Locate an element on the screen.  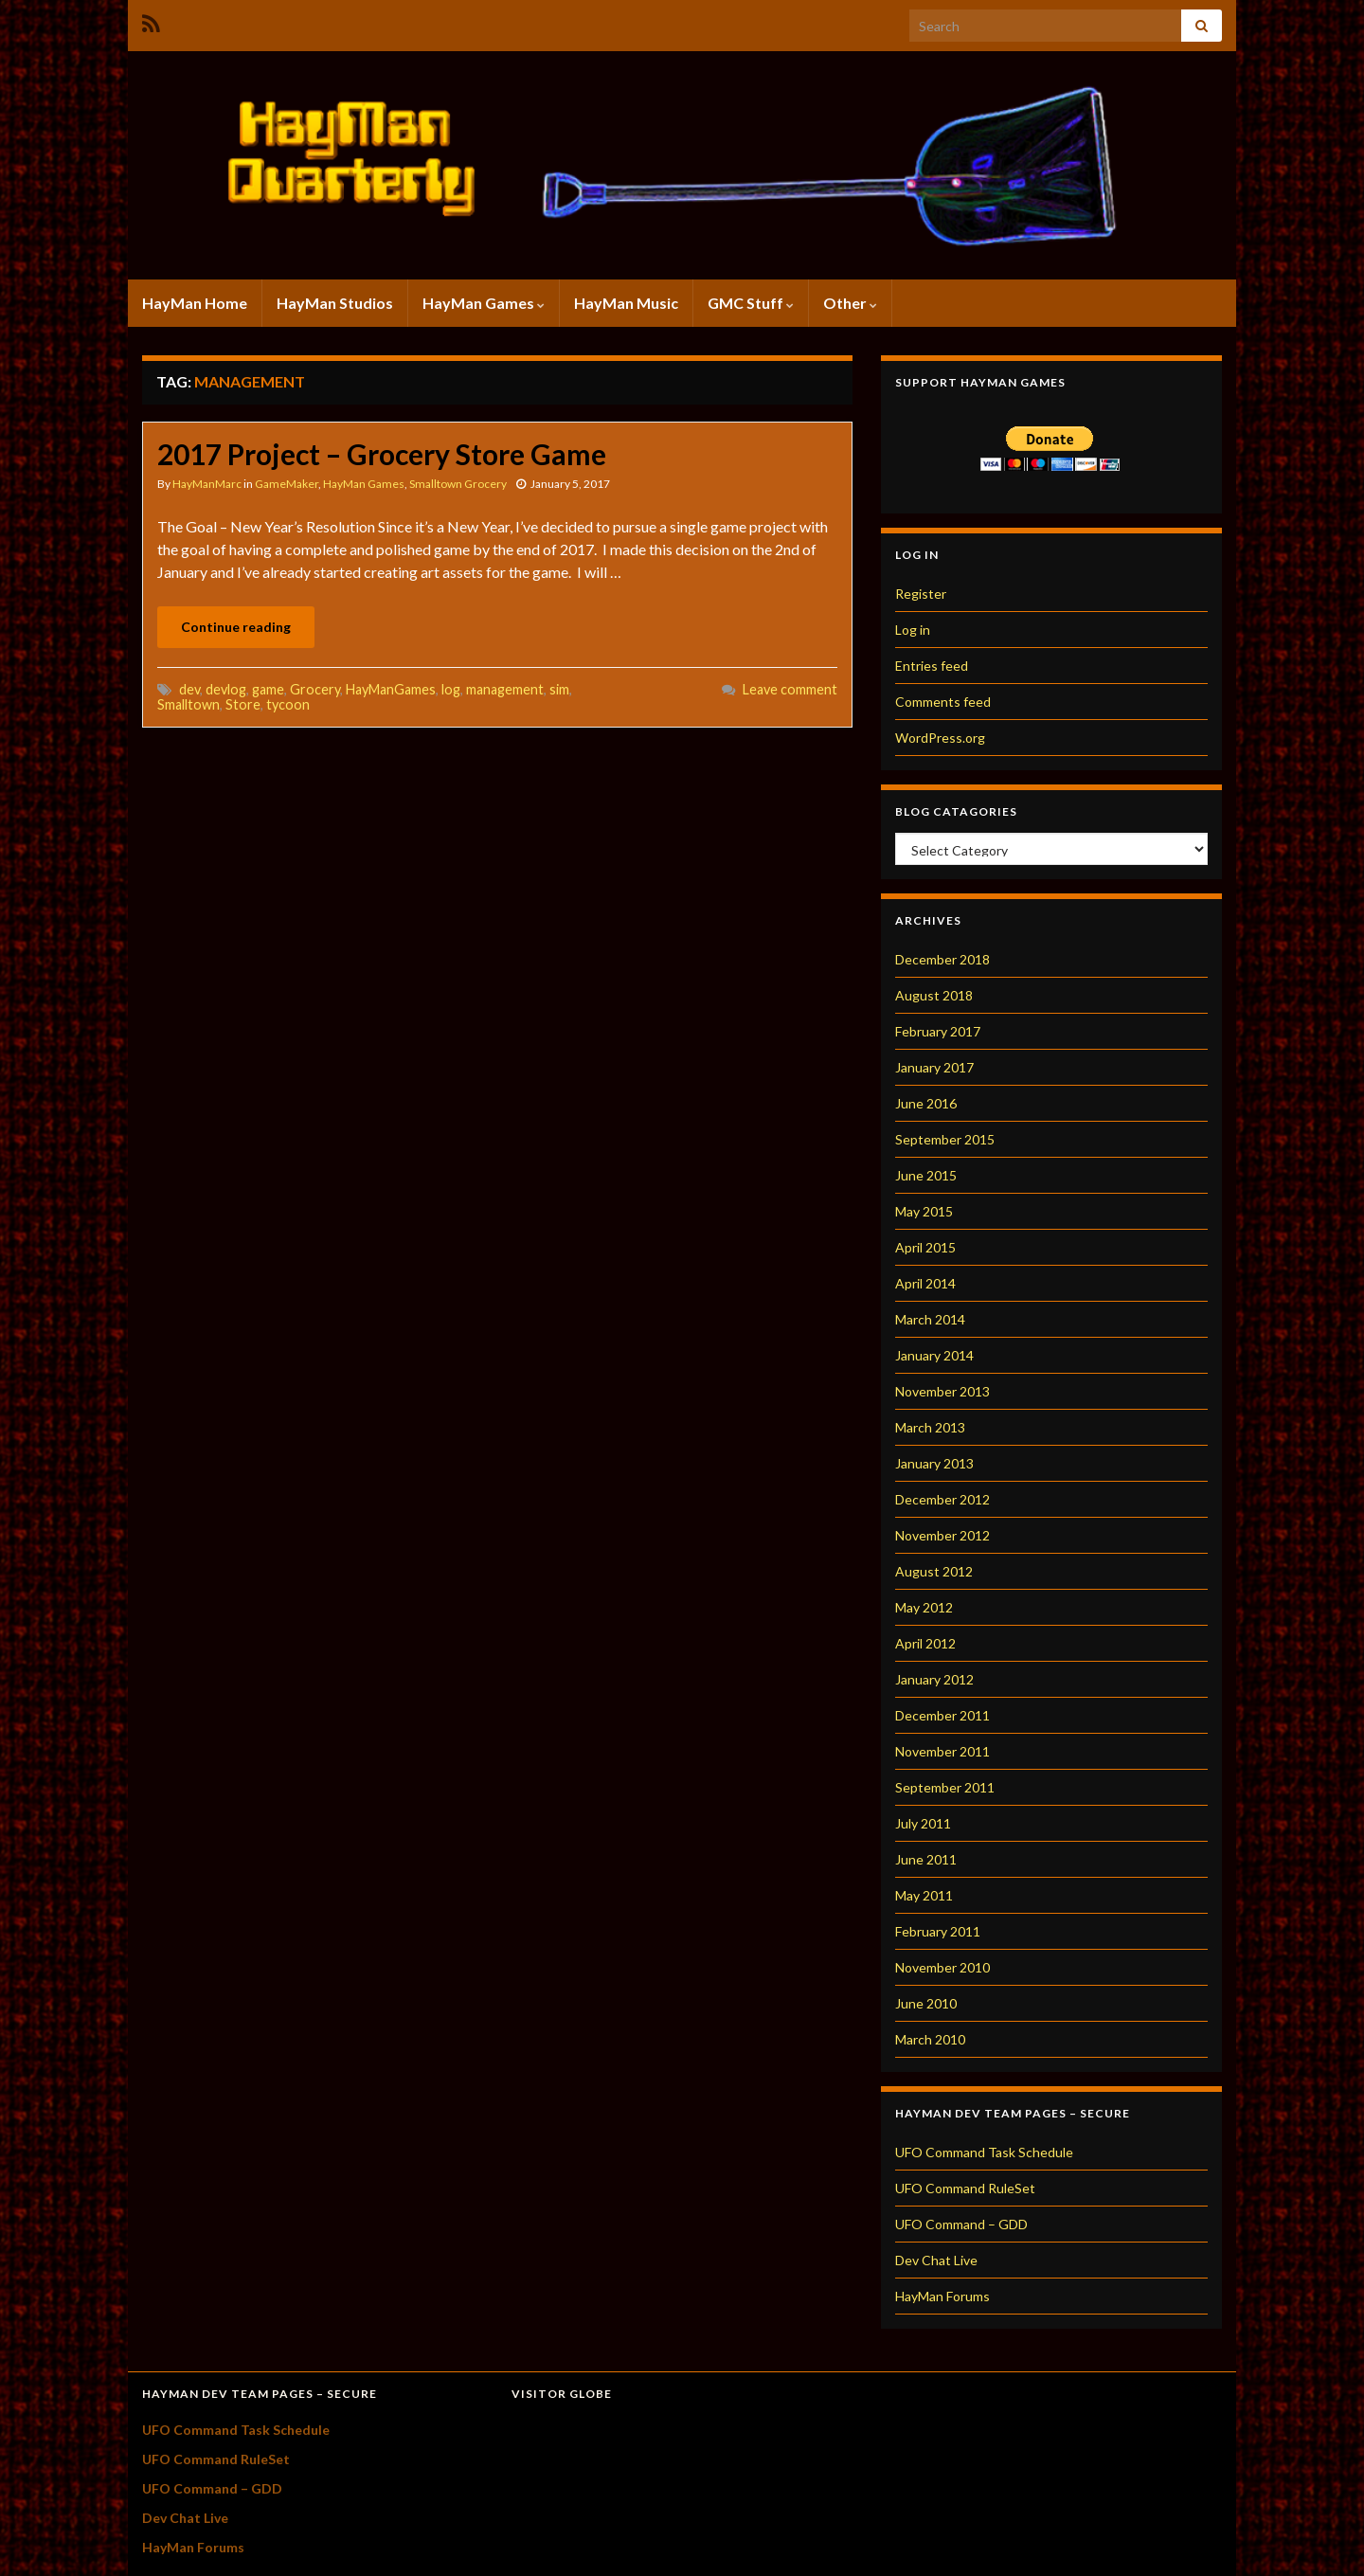
May 2011 is located at coordinates (924, 1895).